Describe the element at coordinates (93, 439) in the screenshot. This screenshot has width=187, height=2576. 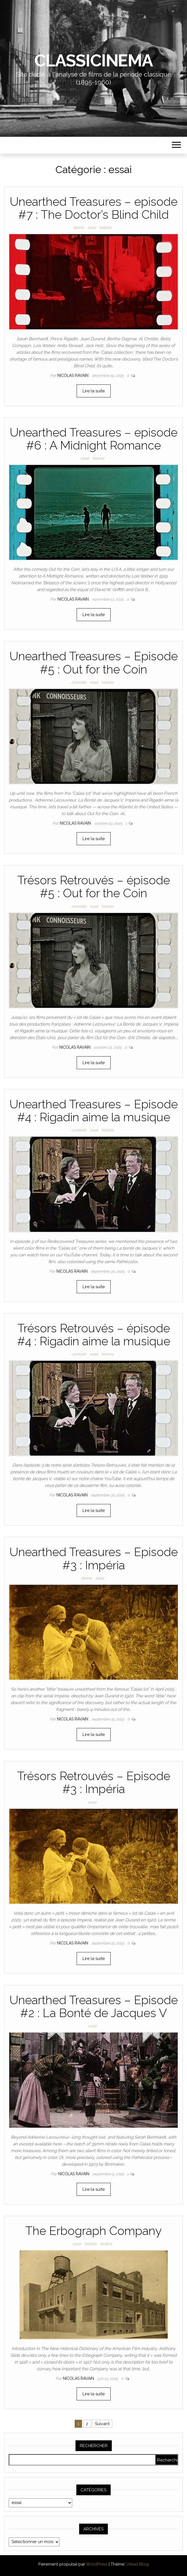
I see `Unearthed Treasures – episode #6 : A Midnight Romance` at that location.